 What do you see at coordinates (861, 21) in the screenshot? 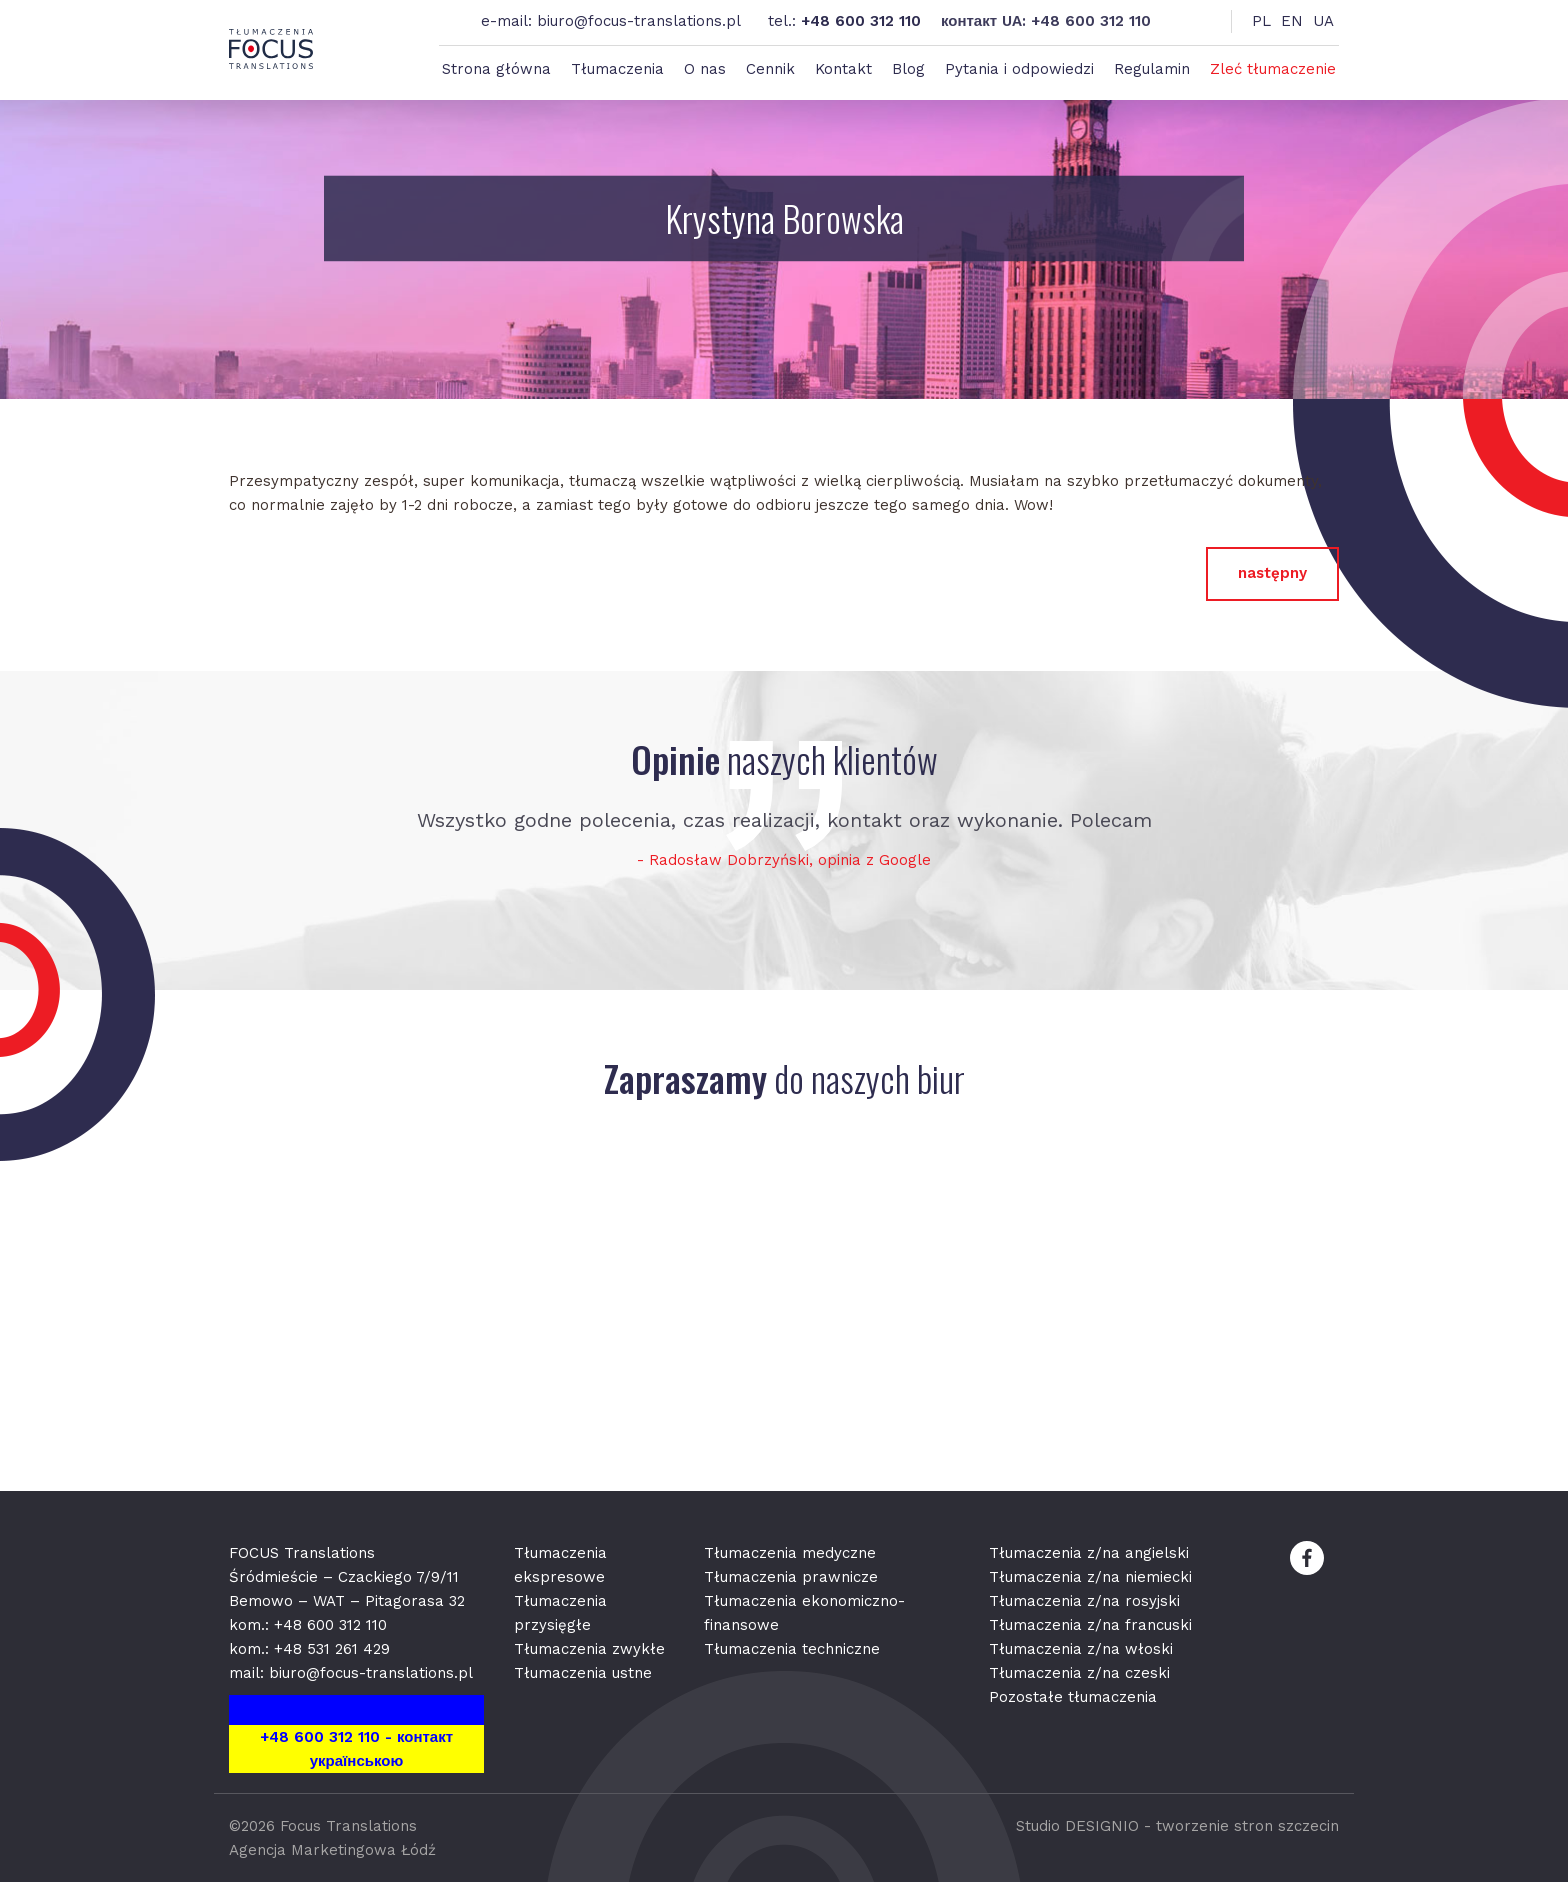
I see `+48 600 312 110` at bounding box center [861, 21].